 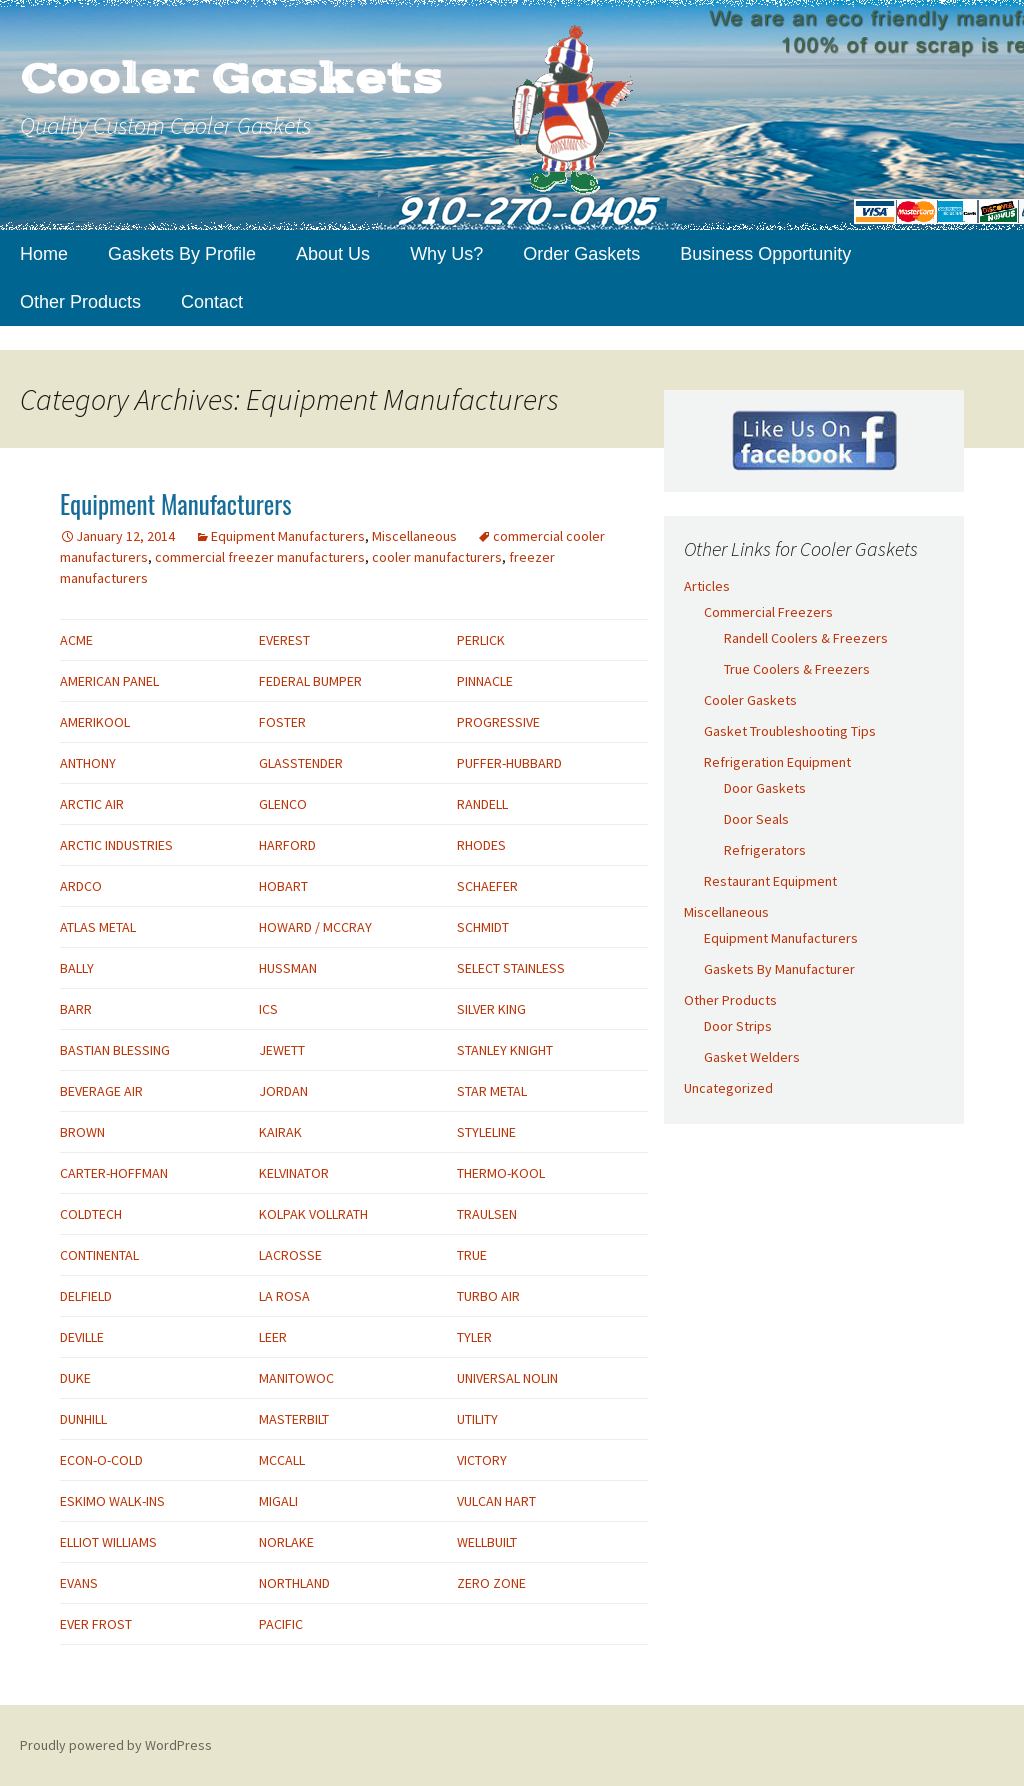 What do you see at coordinates (505, 1050) in the screenshot?
I see `STANLEY KNIGHT` at bounding box center [505, 1050].